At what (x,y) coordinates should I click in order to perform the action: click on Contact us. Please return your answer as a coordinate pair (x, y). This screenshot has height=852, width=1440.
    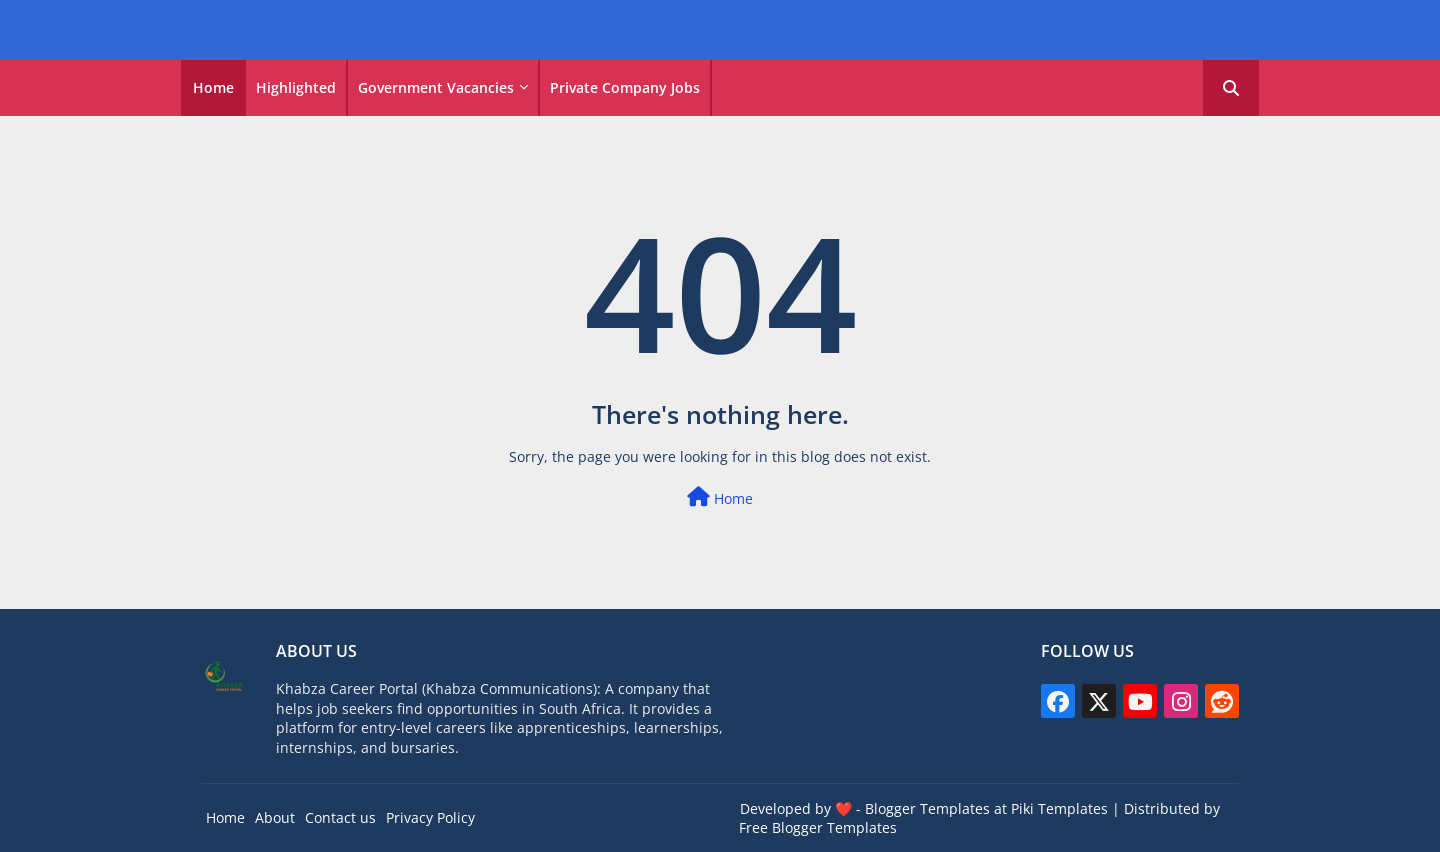
    Looking at the image, I should click on (340, 817).